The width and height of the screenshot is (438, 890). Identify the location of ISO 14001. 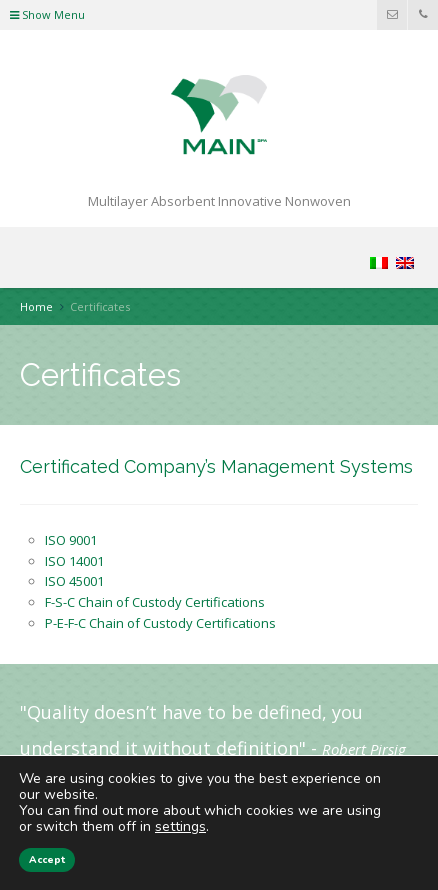
(74, 561).